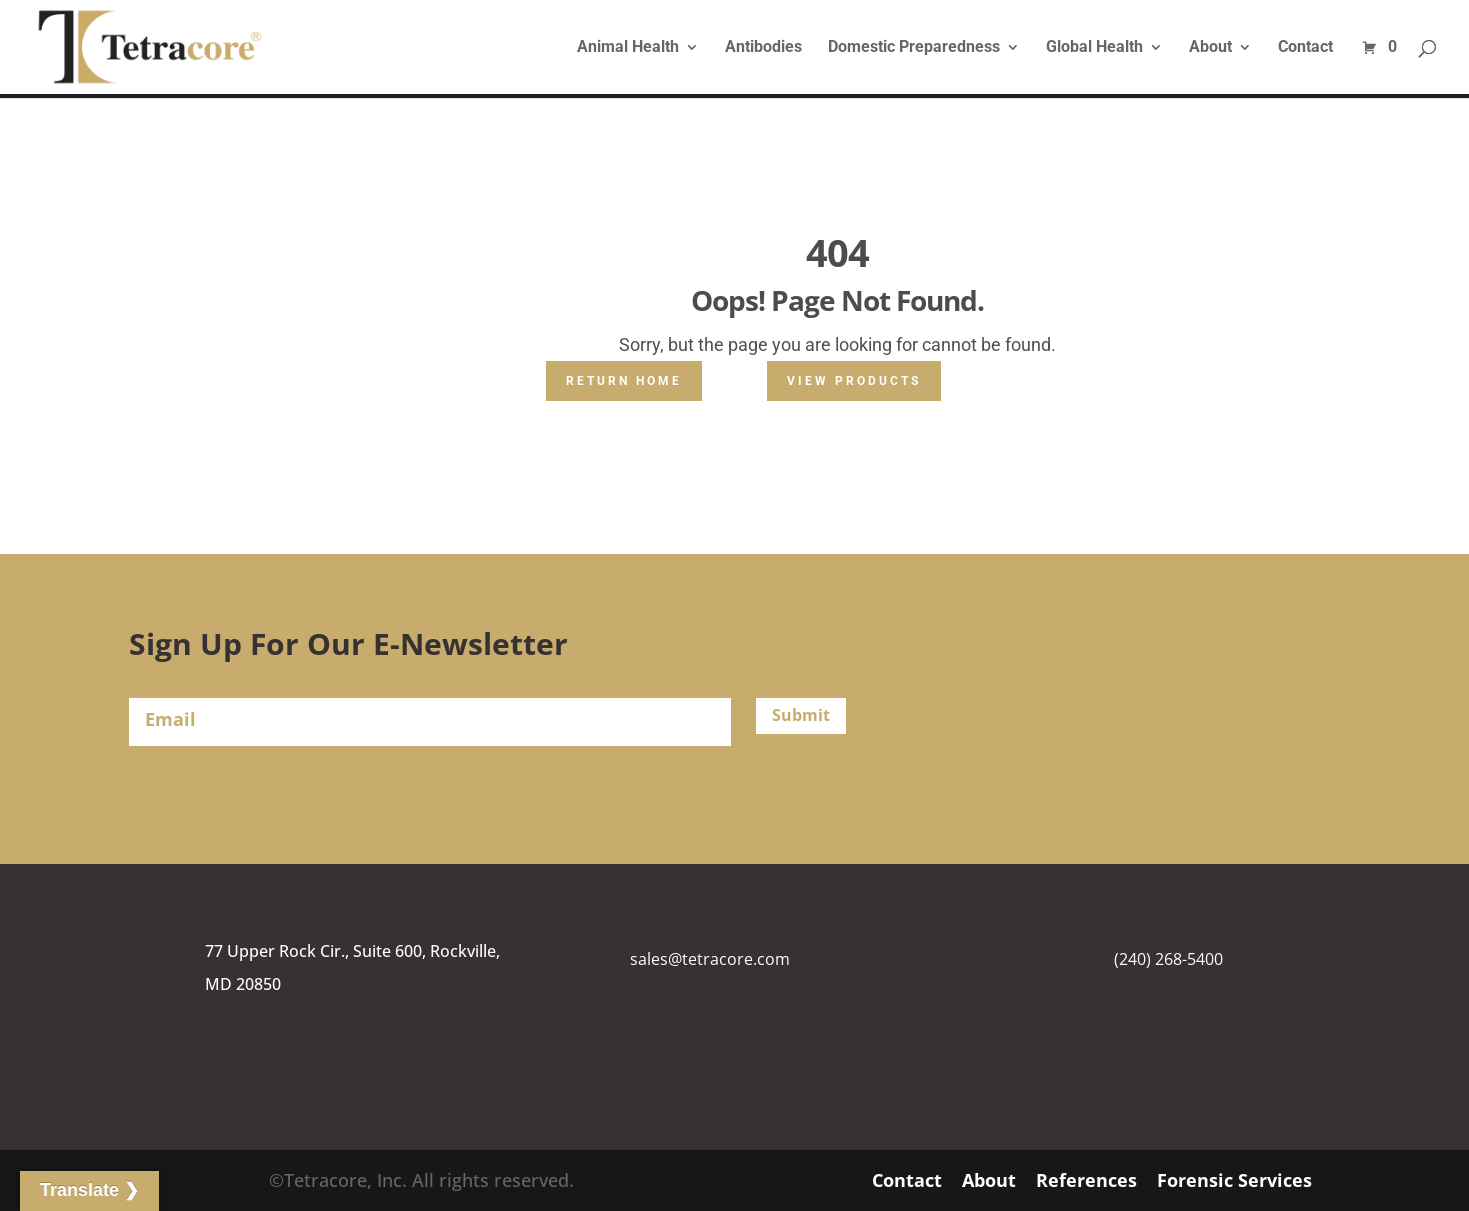 The height and width of the screenshot is (1211, 1469). What do you see at coordinates (854, 381) in the screenshot?
I see `View Products` at bounding box center [854, 381].